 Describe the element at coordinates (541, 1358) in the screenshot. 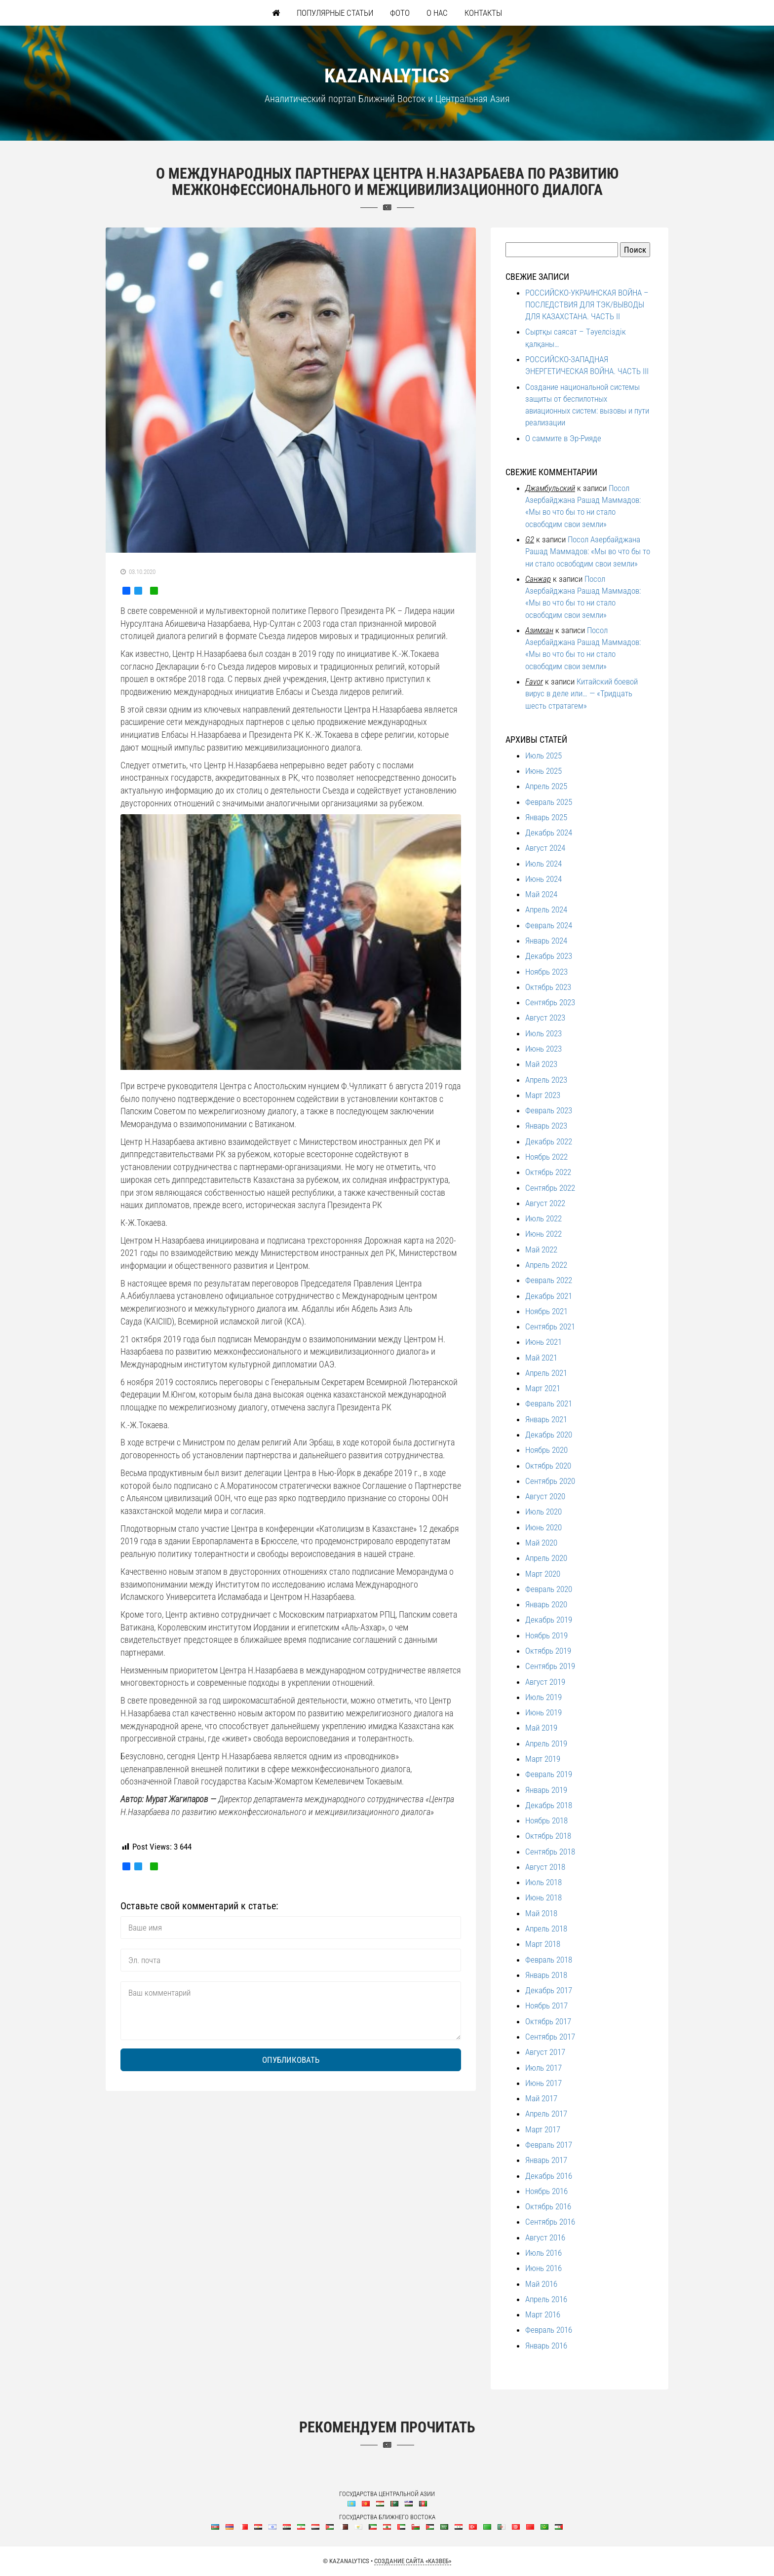

I see `Май 2021` at that location.